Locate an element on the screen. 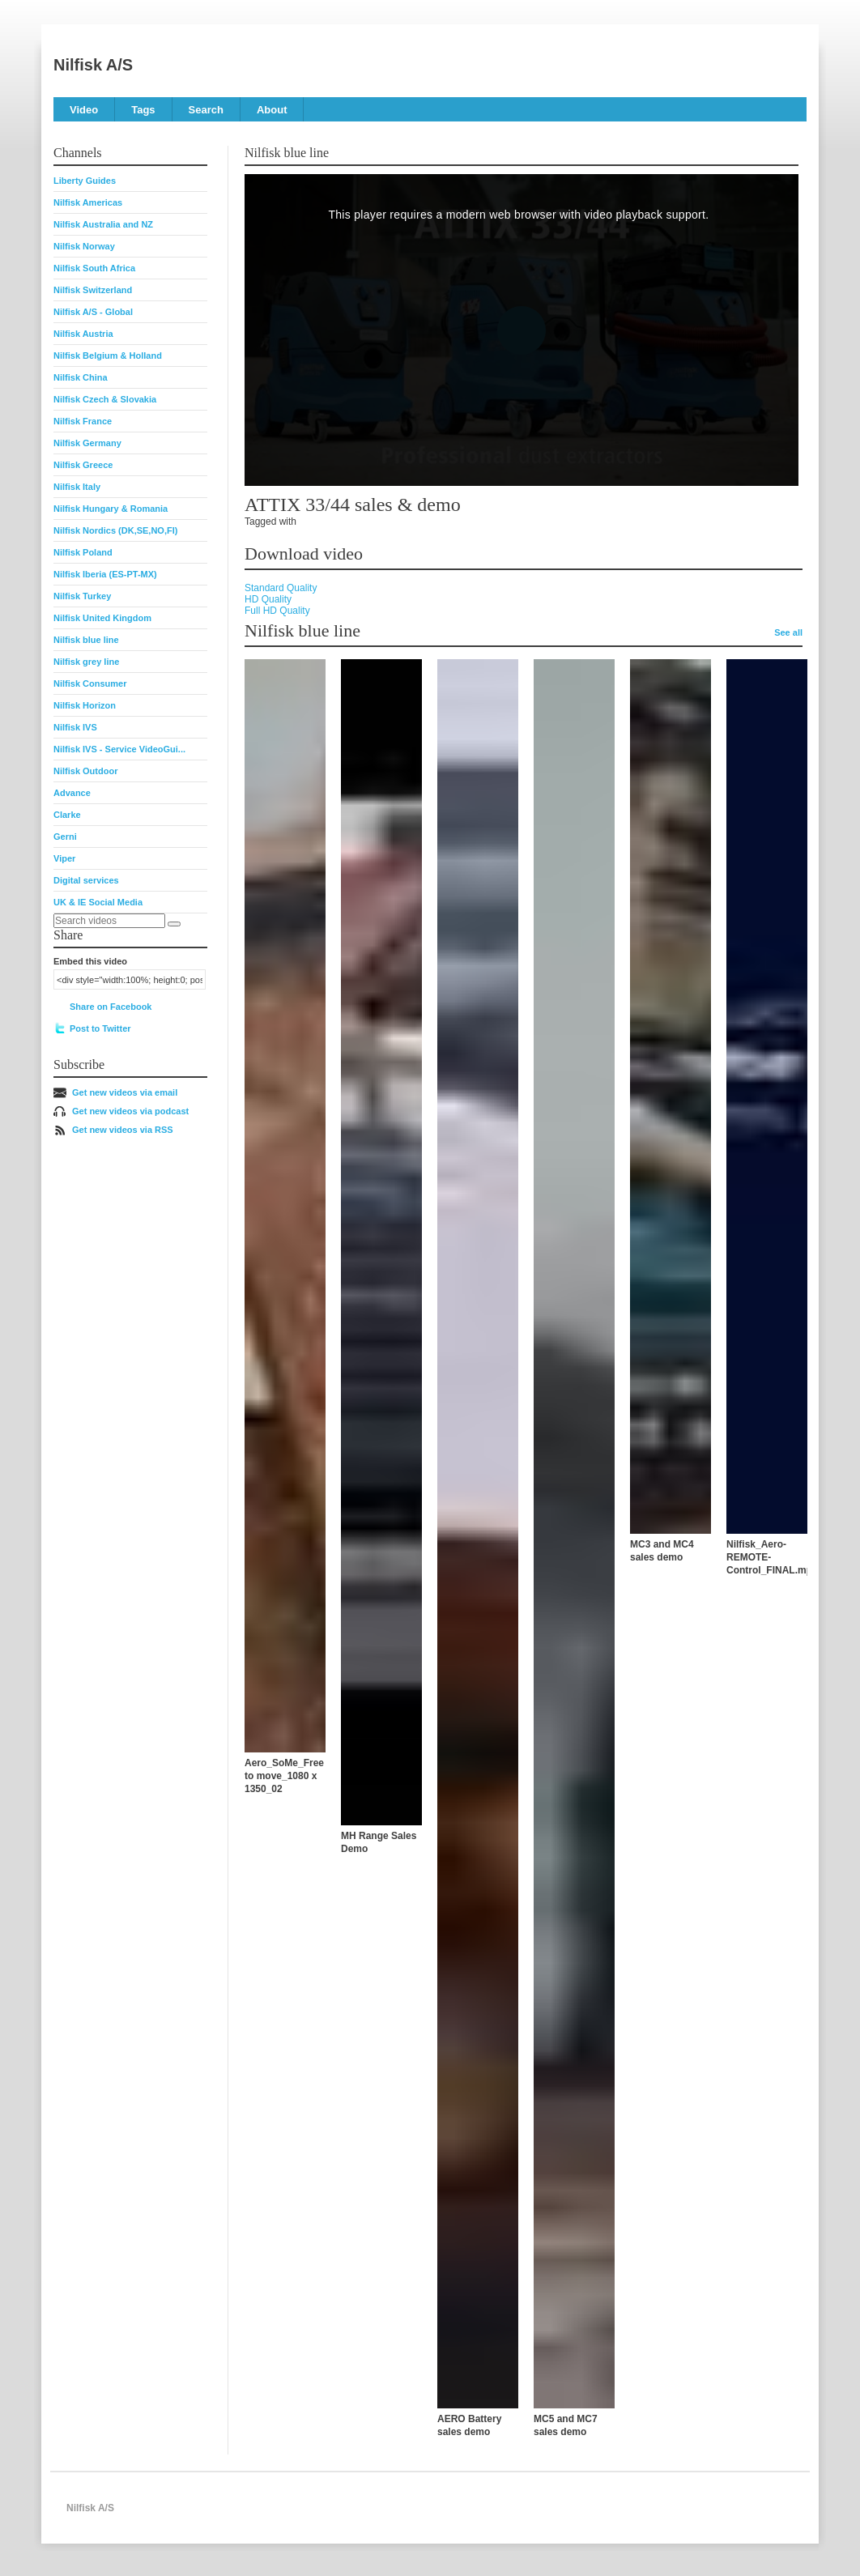  Nilfisk Austria is located at coordinates (83, 333).